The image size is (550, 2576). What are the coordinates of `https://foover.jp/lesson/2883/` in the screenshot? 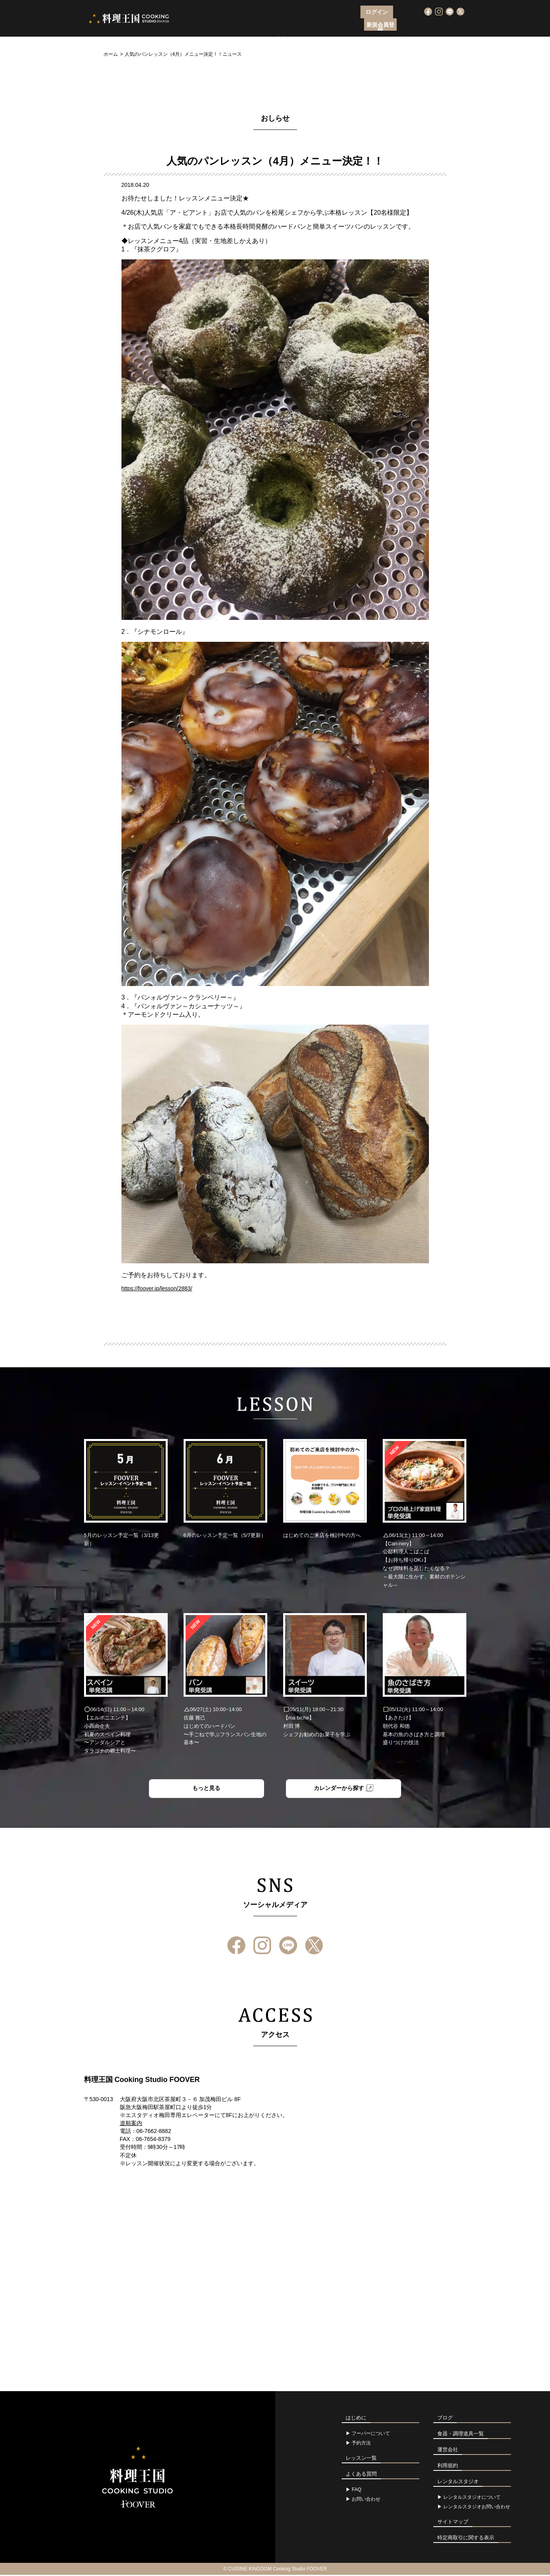 It's located at (156, 1288).